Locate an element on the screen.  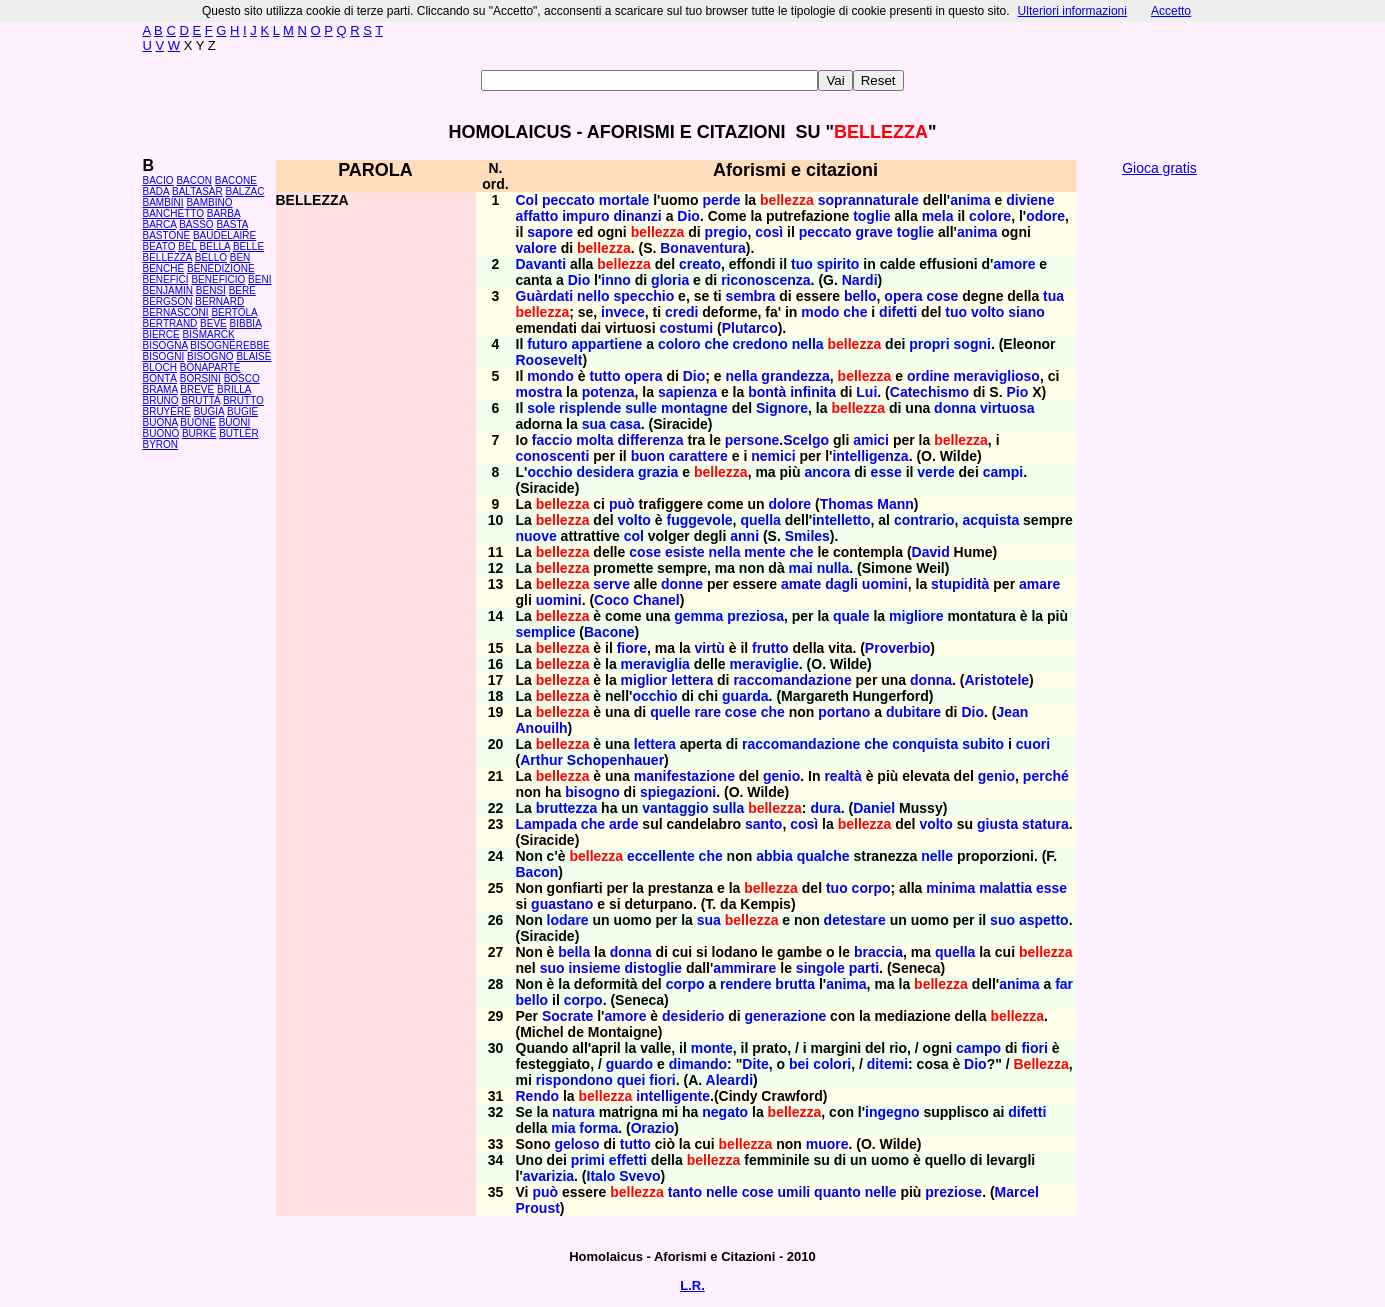
Guàrdati is located at coordinates (545, 296).